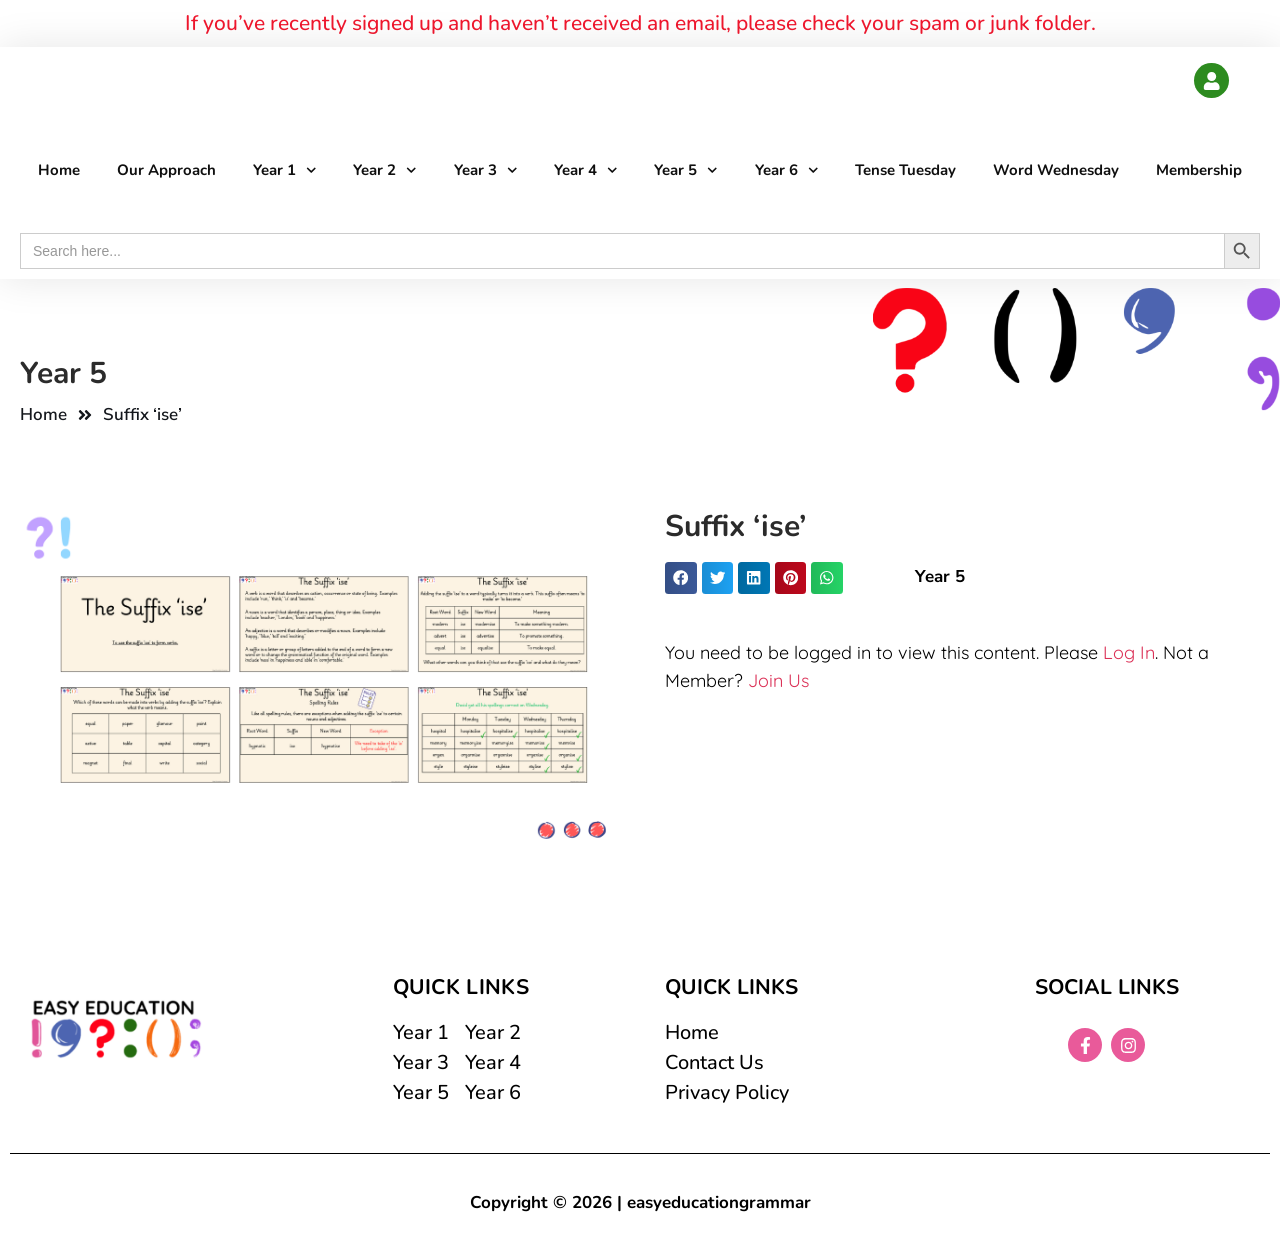 This screenshot has width=1280, height=1258. Describe the element at coordinates (59, 171) in the screenshot. I see `Home` at that location.